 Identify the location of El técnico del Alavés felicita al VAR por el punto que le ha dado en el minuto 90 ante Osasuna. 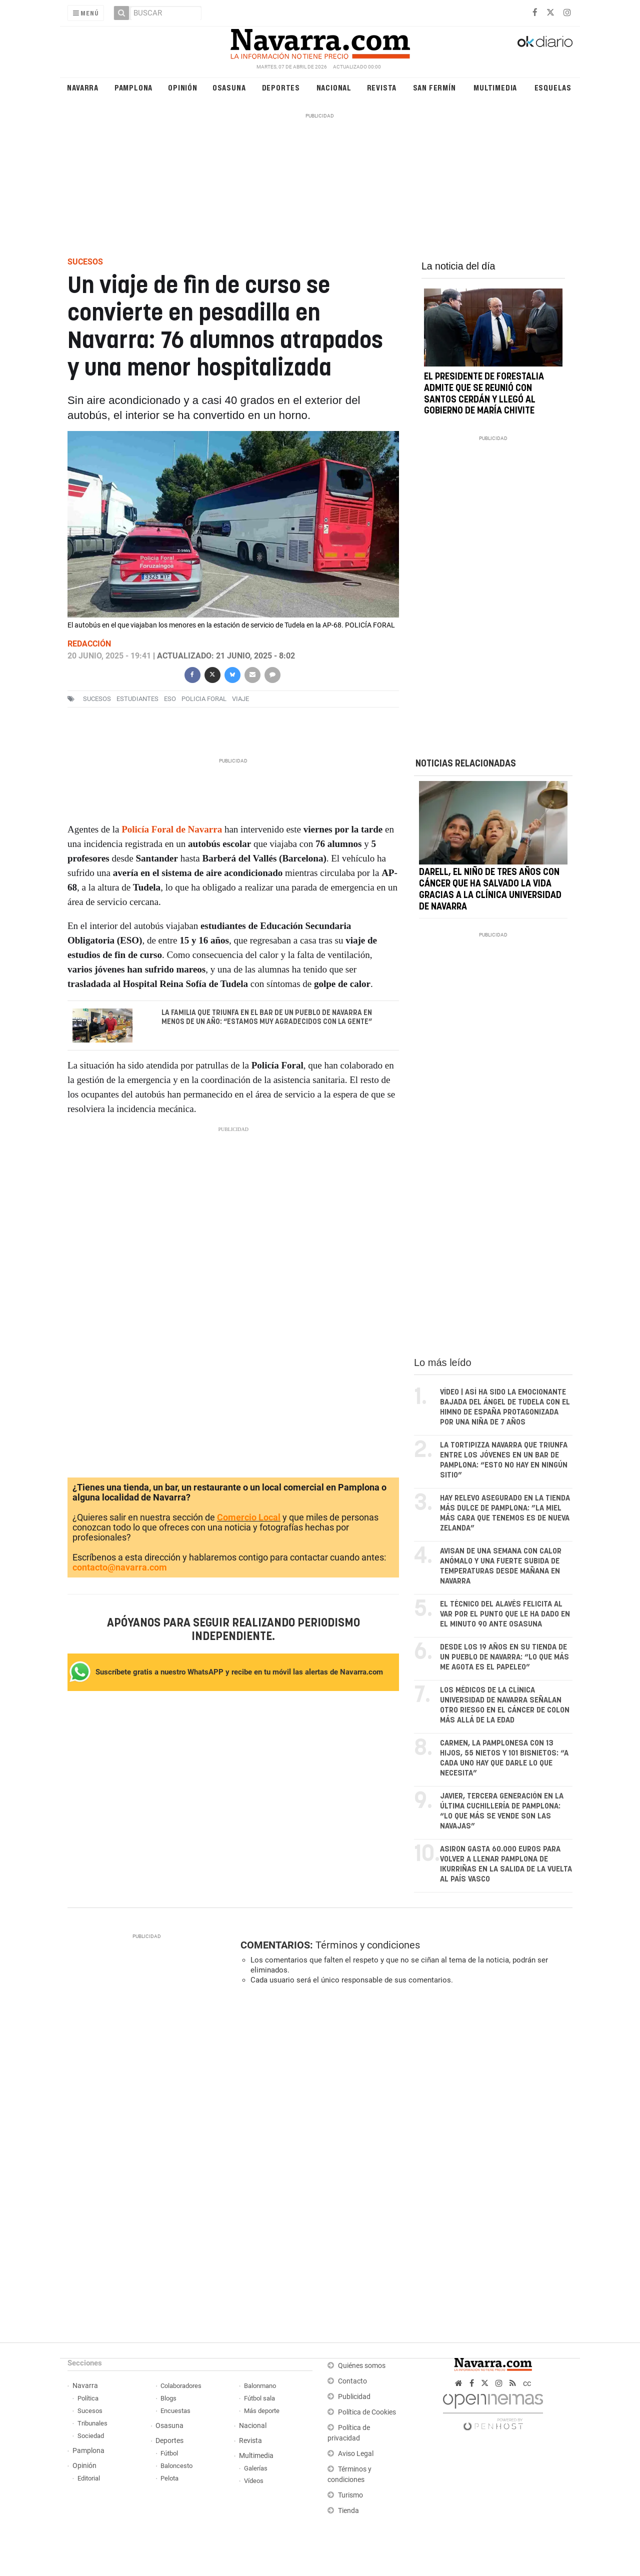
(505, 1614).